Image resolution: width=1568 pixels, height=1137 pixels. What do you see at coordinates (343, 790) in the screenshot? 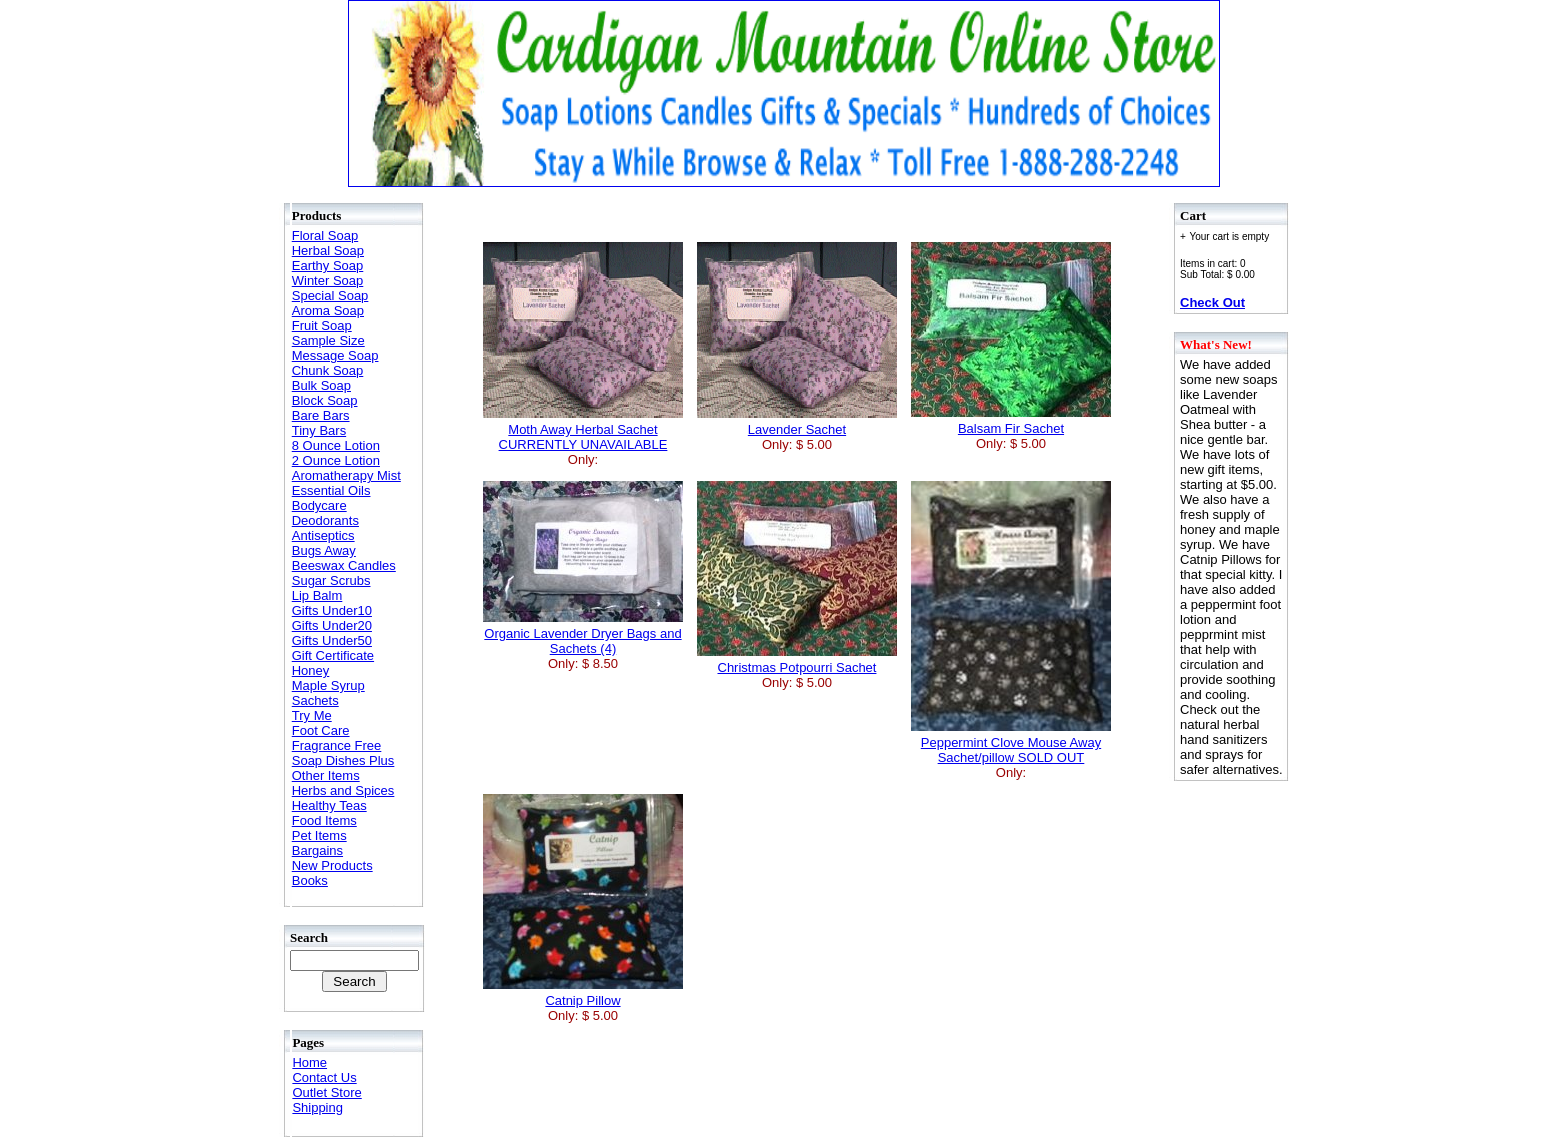
I see `Herbs and Spices` at bounding box center [343, 790].